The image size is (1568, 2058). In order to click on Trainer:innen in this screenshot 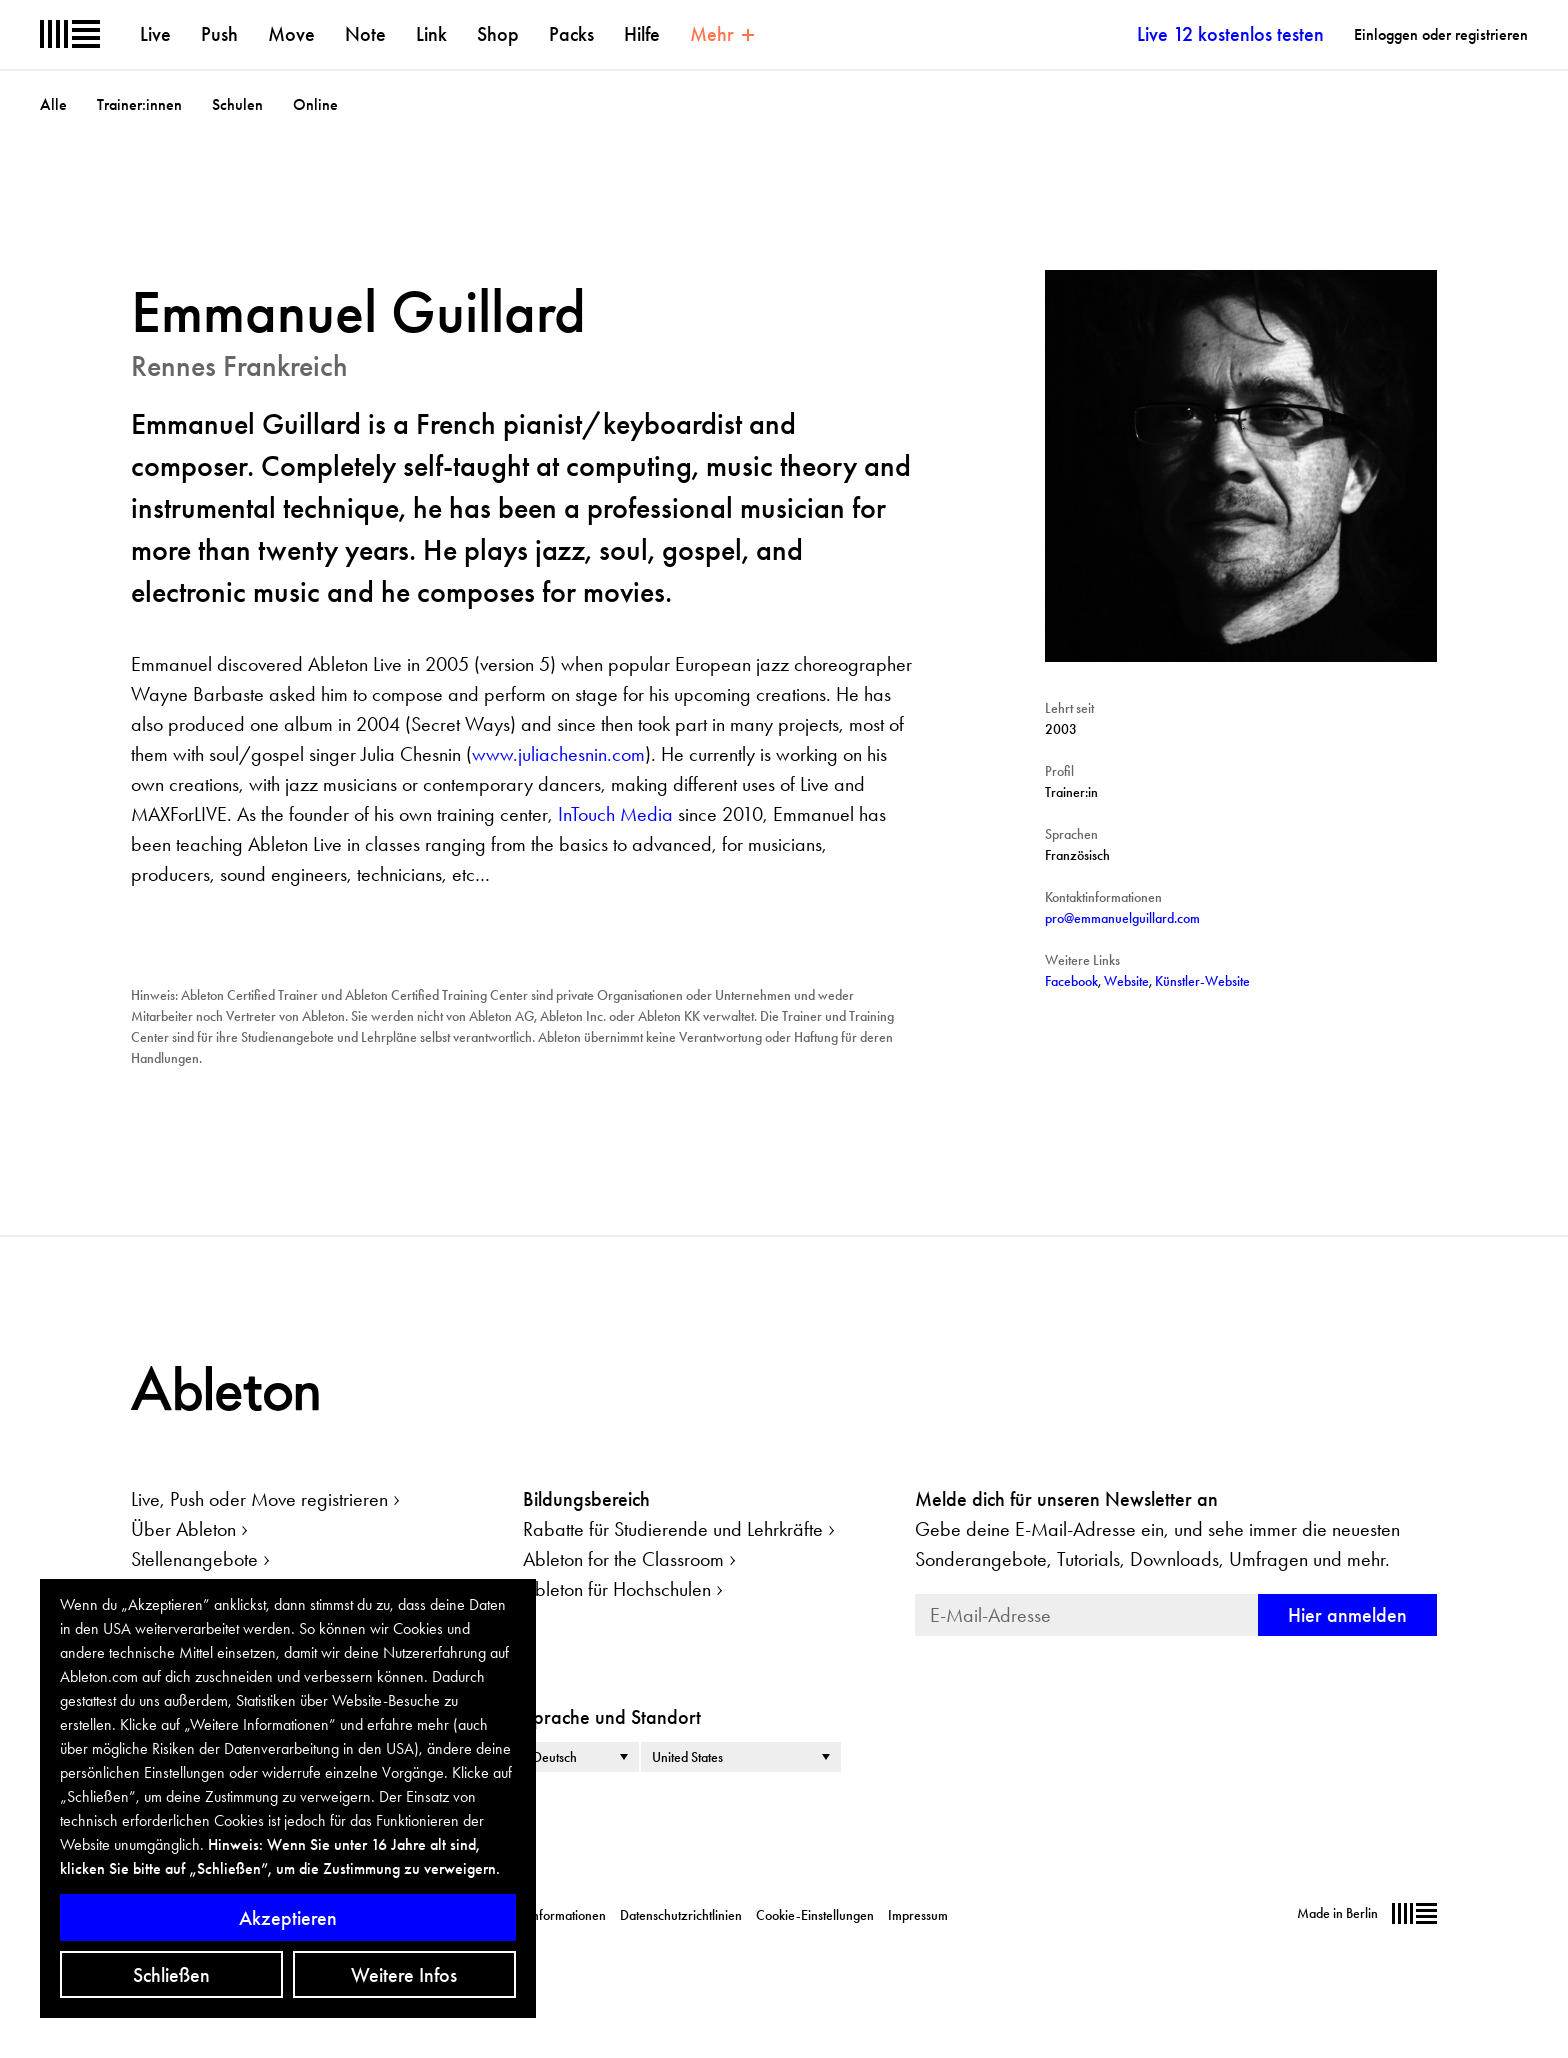, I will do `click(139, 104)`.